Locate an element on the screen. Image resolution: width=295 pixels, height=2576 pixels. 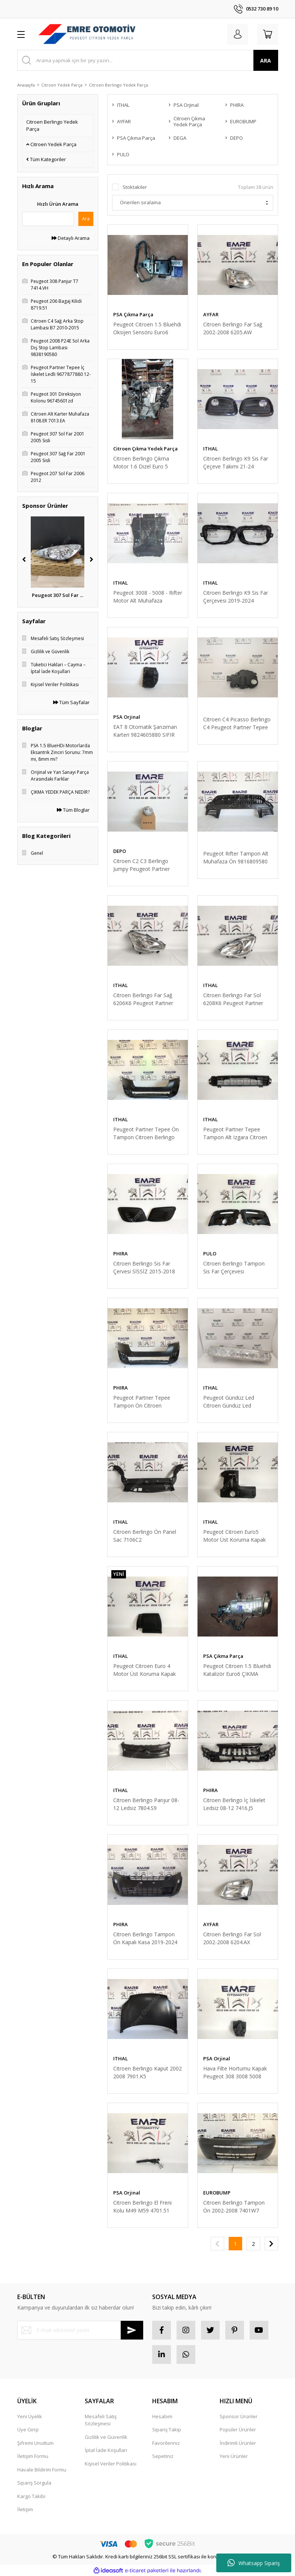
[Cart] is located at coordinates (267, 34).